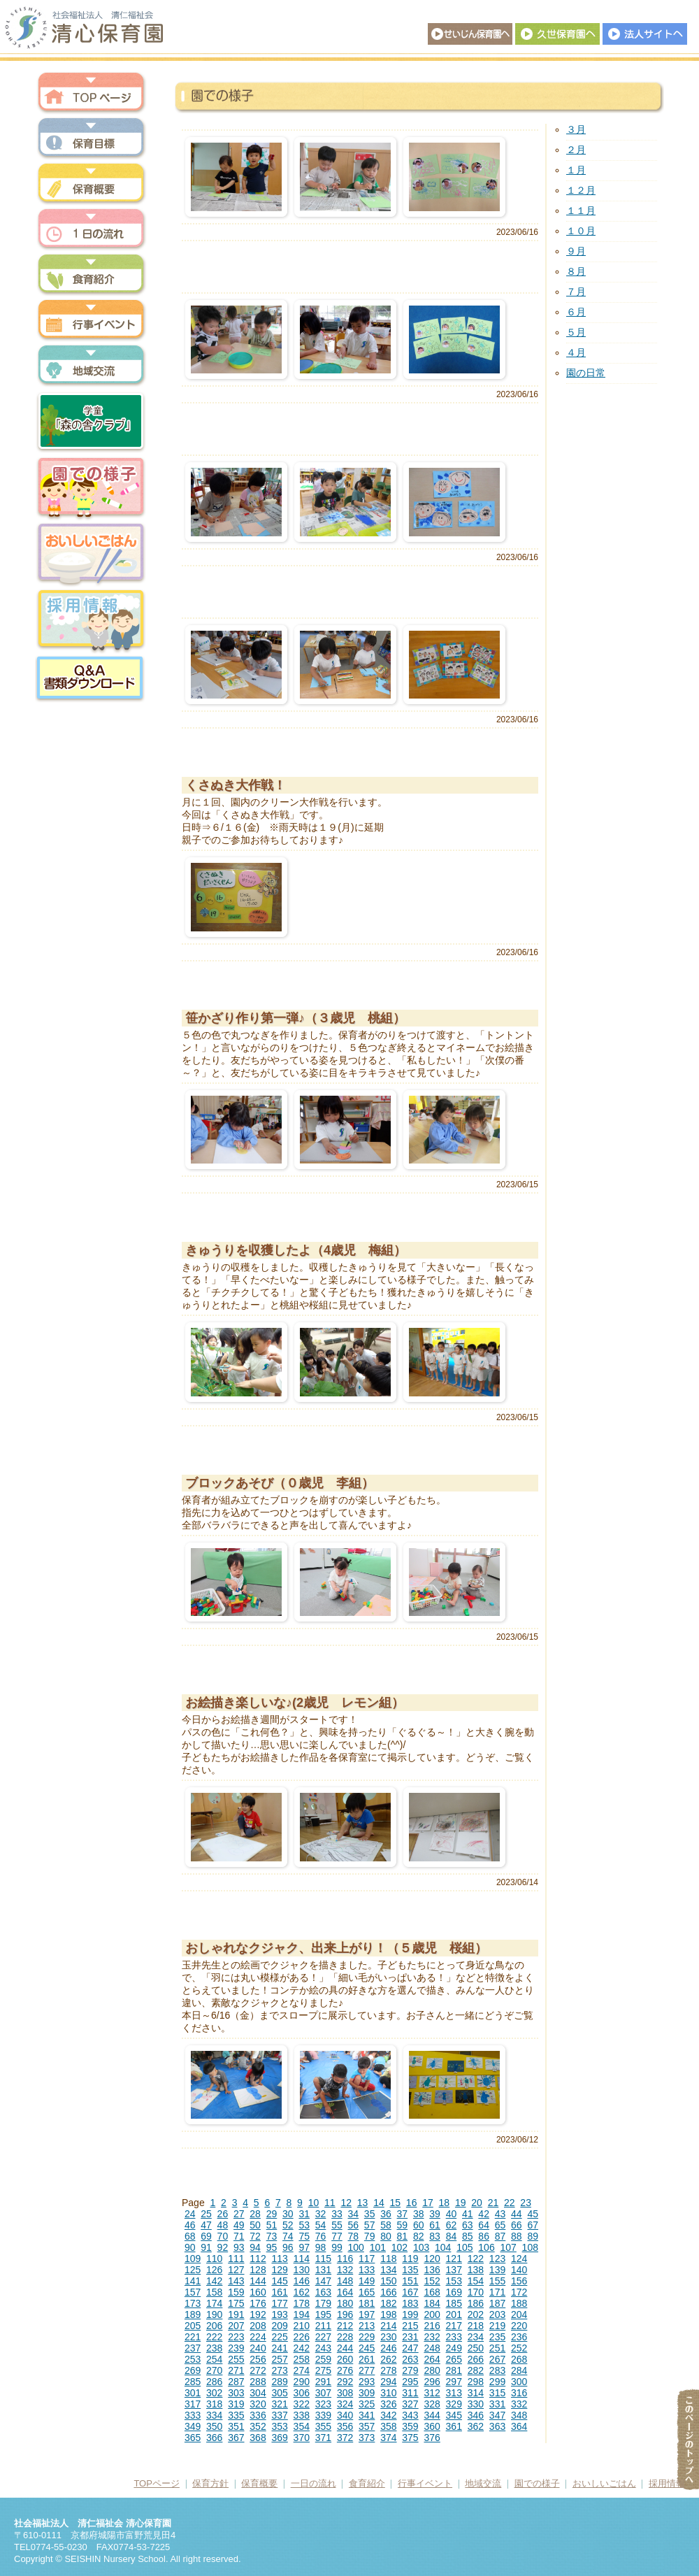 This screenshot has height=2576, width=699. I want to click on 180, so click(345, 2303).